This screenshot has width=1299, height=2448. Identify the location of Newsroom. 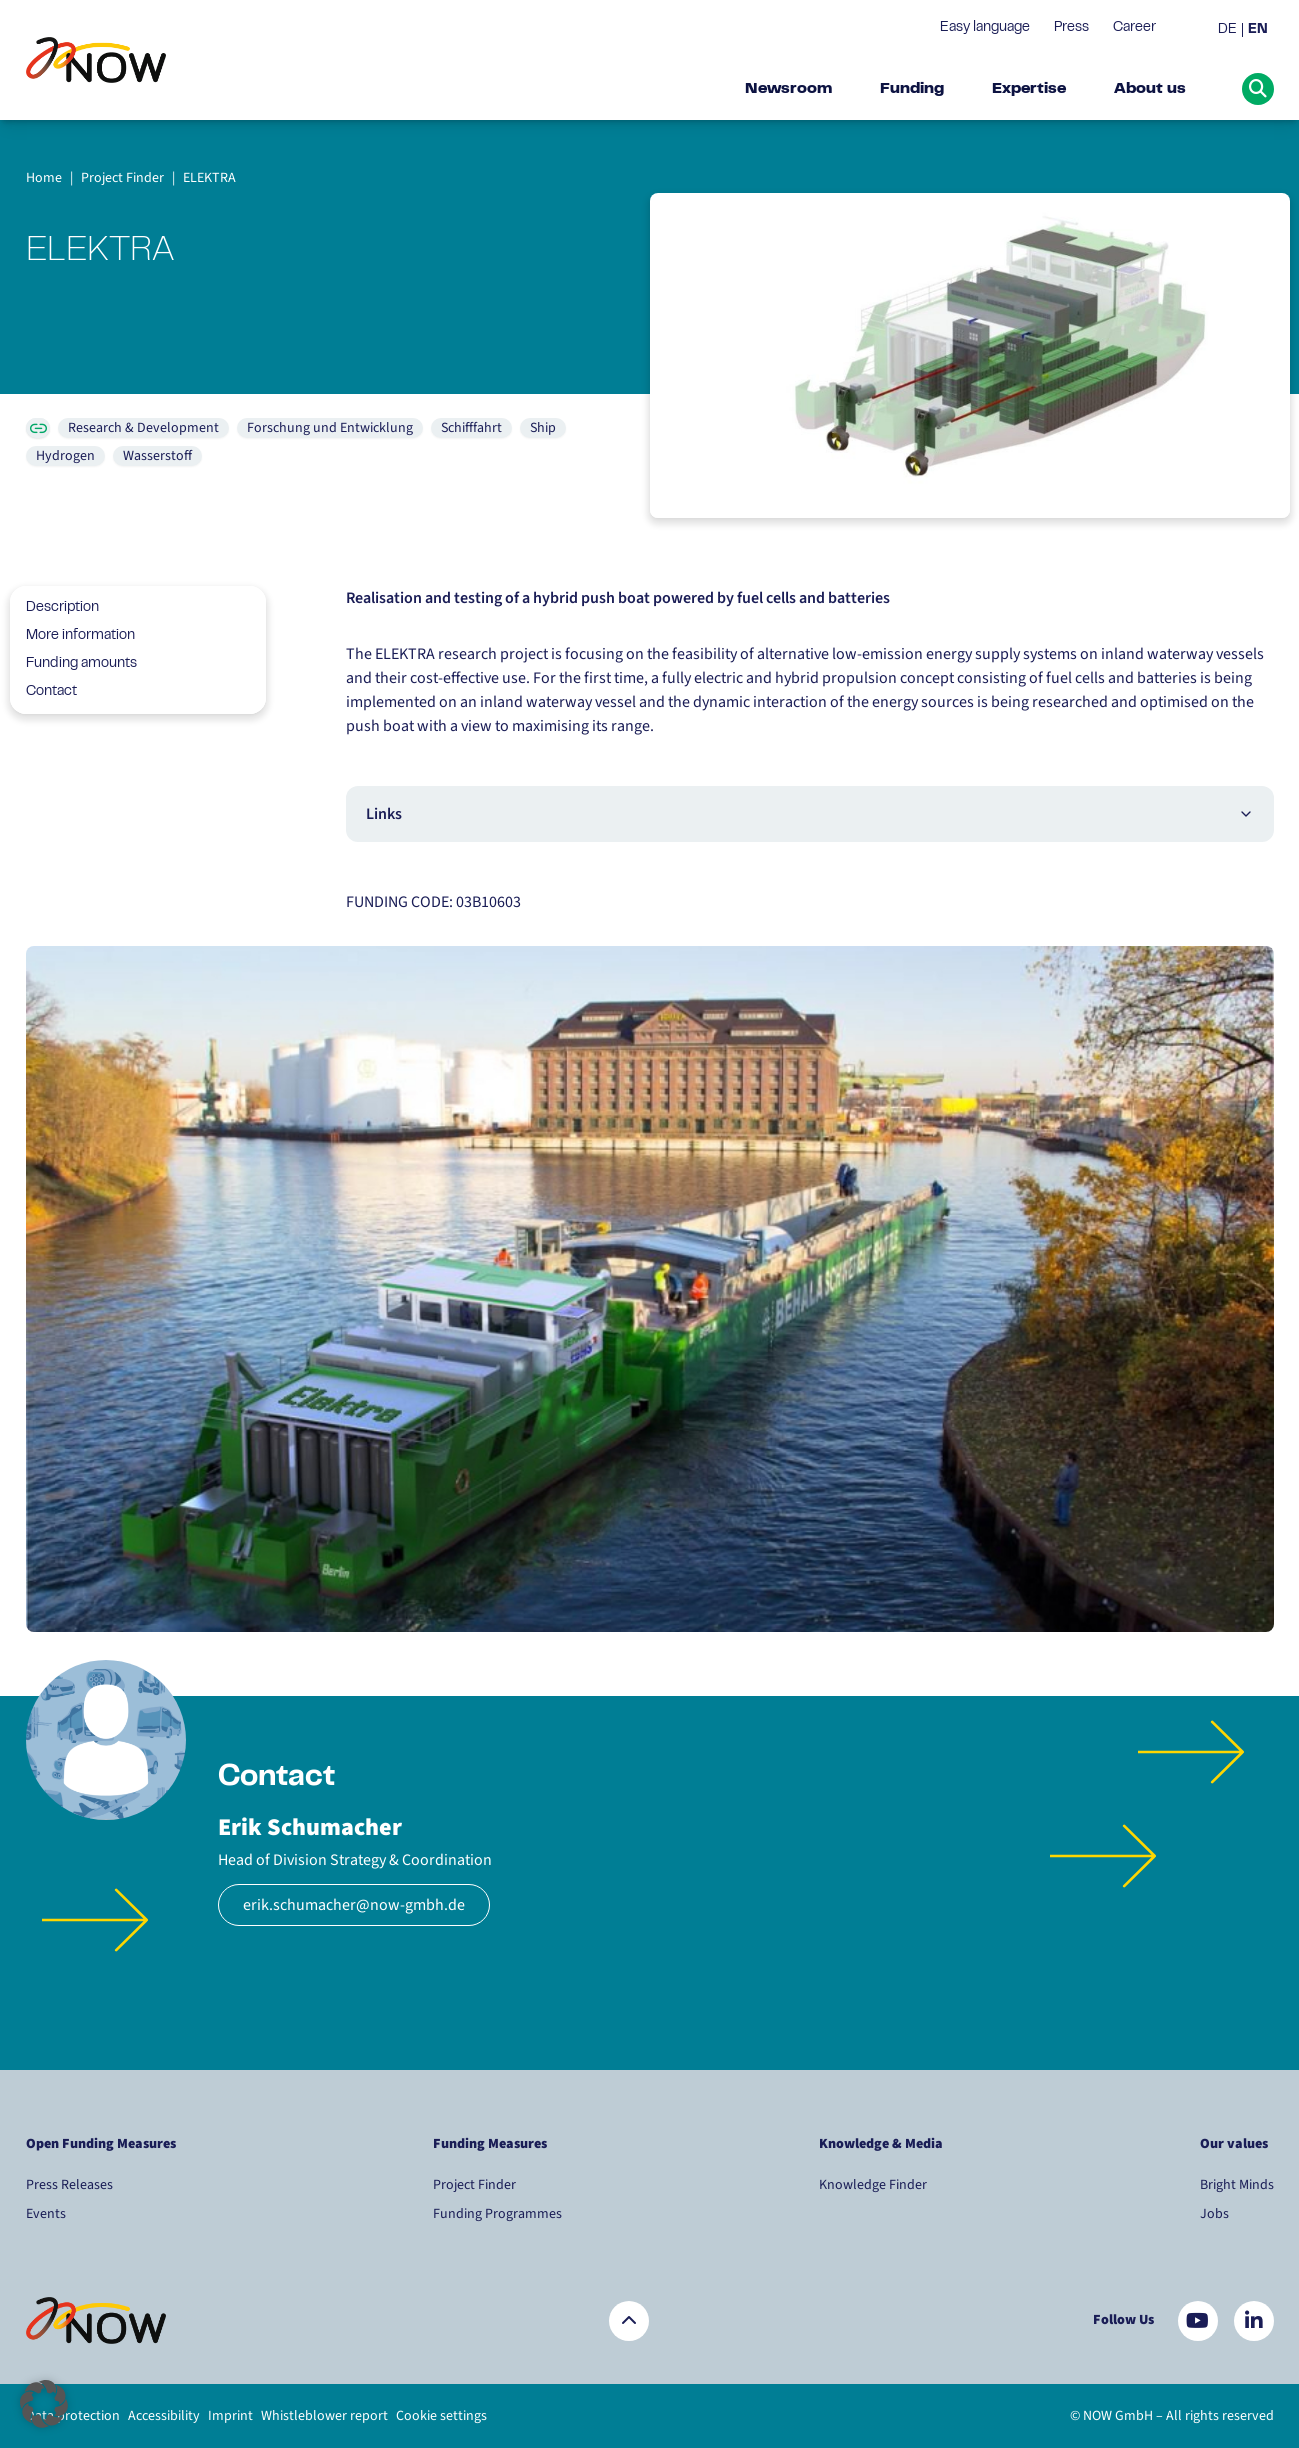
(788, 89).